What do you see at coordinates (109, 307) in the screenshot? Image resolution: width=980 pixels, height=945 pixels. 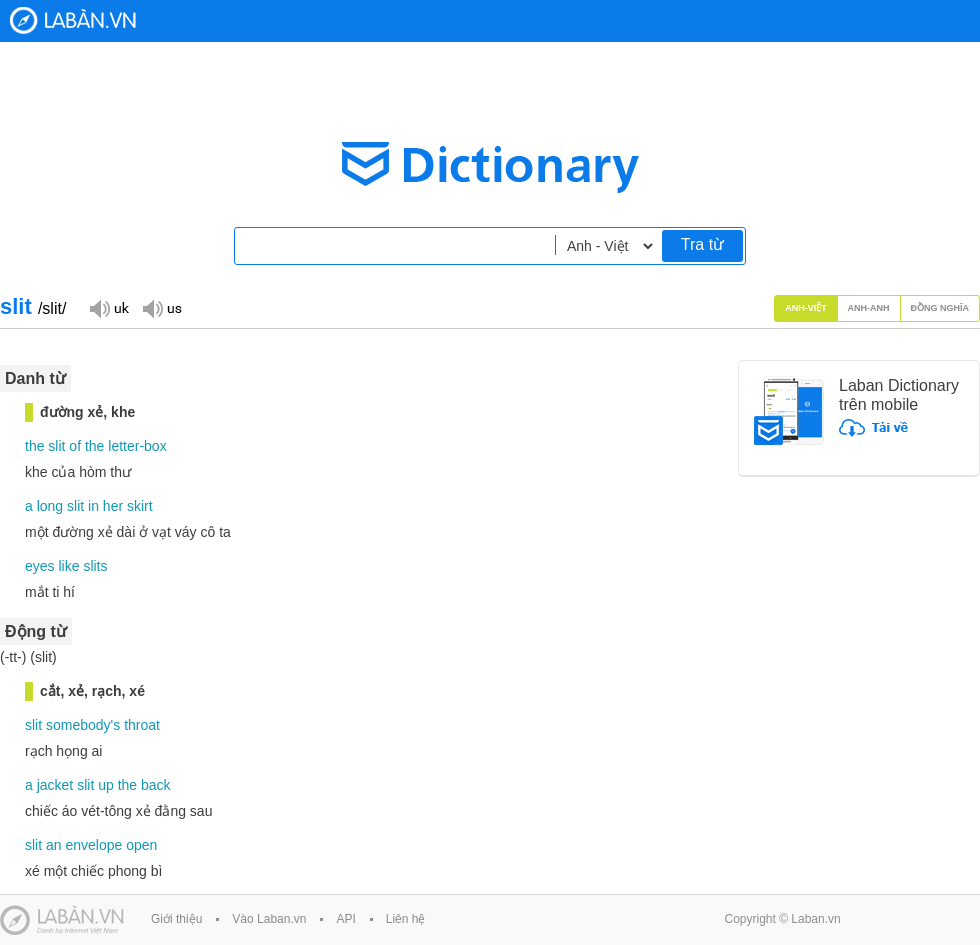 I see `Đọc giọng UK` at bounding box center [109, 307].